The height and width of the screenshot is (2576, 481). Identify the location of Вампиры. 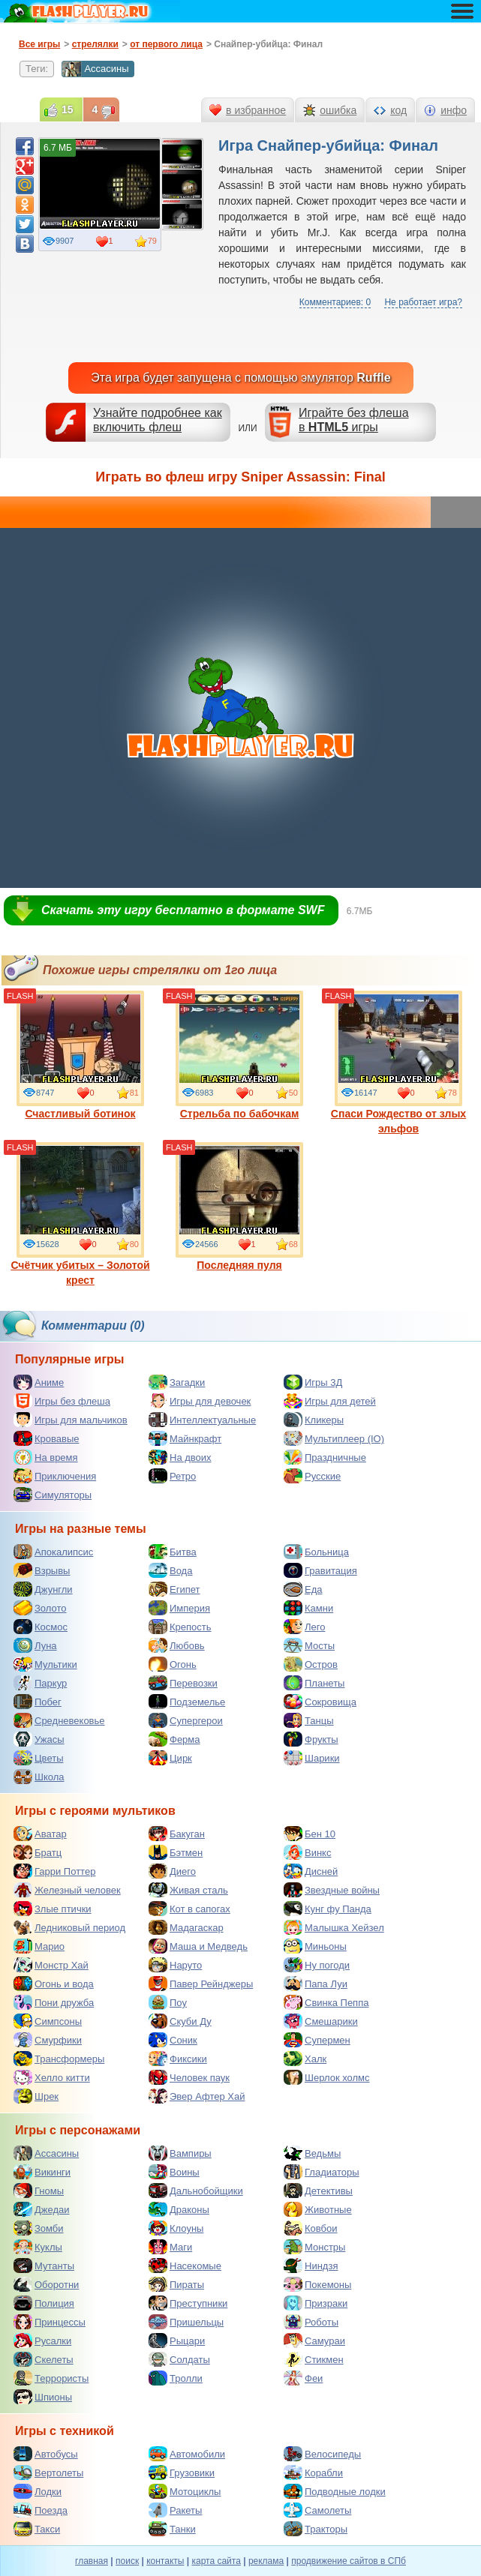
(180, 2153).